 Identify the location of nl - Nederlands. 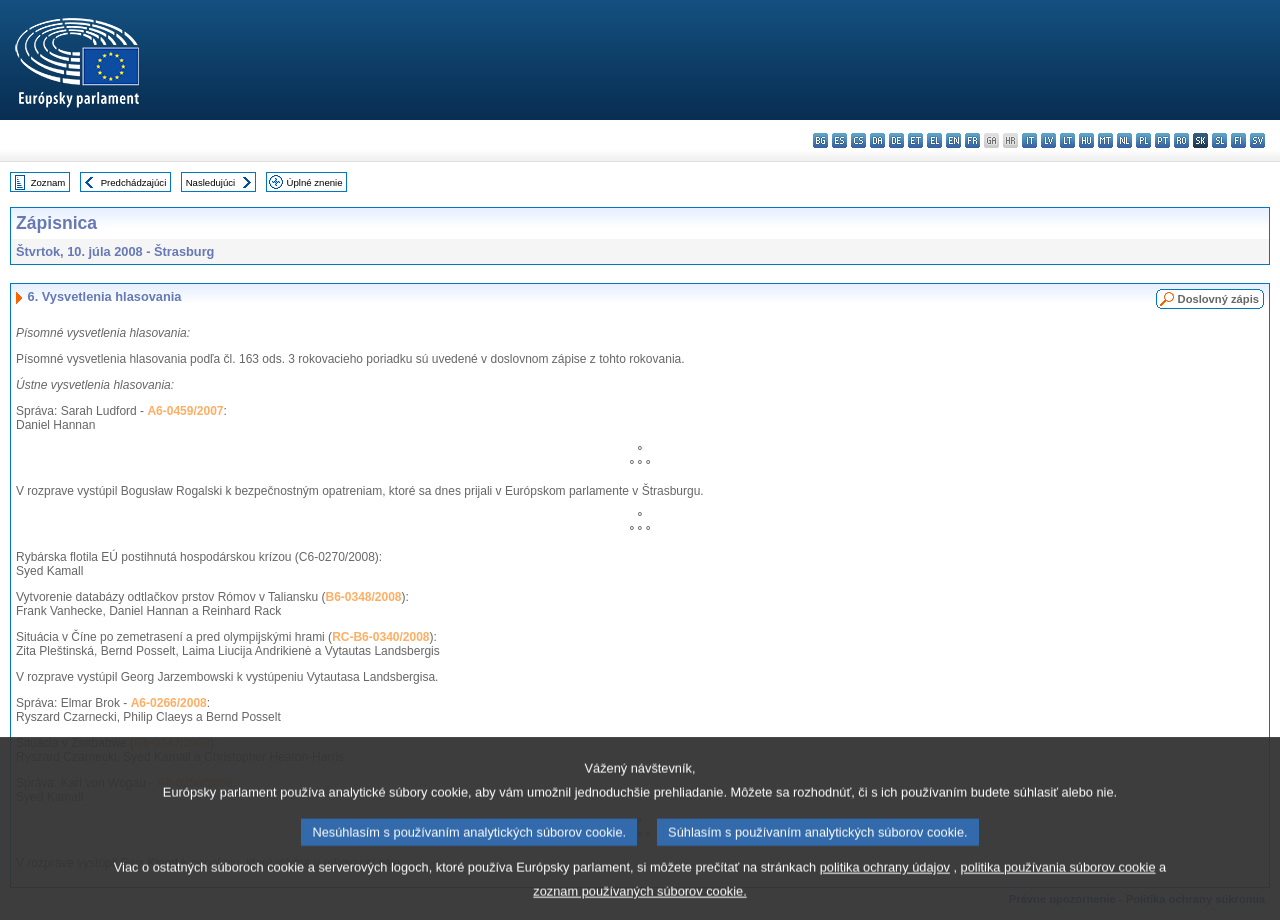
(1124, 140).